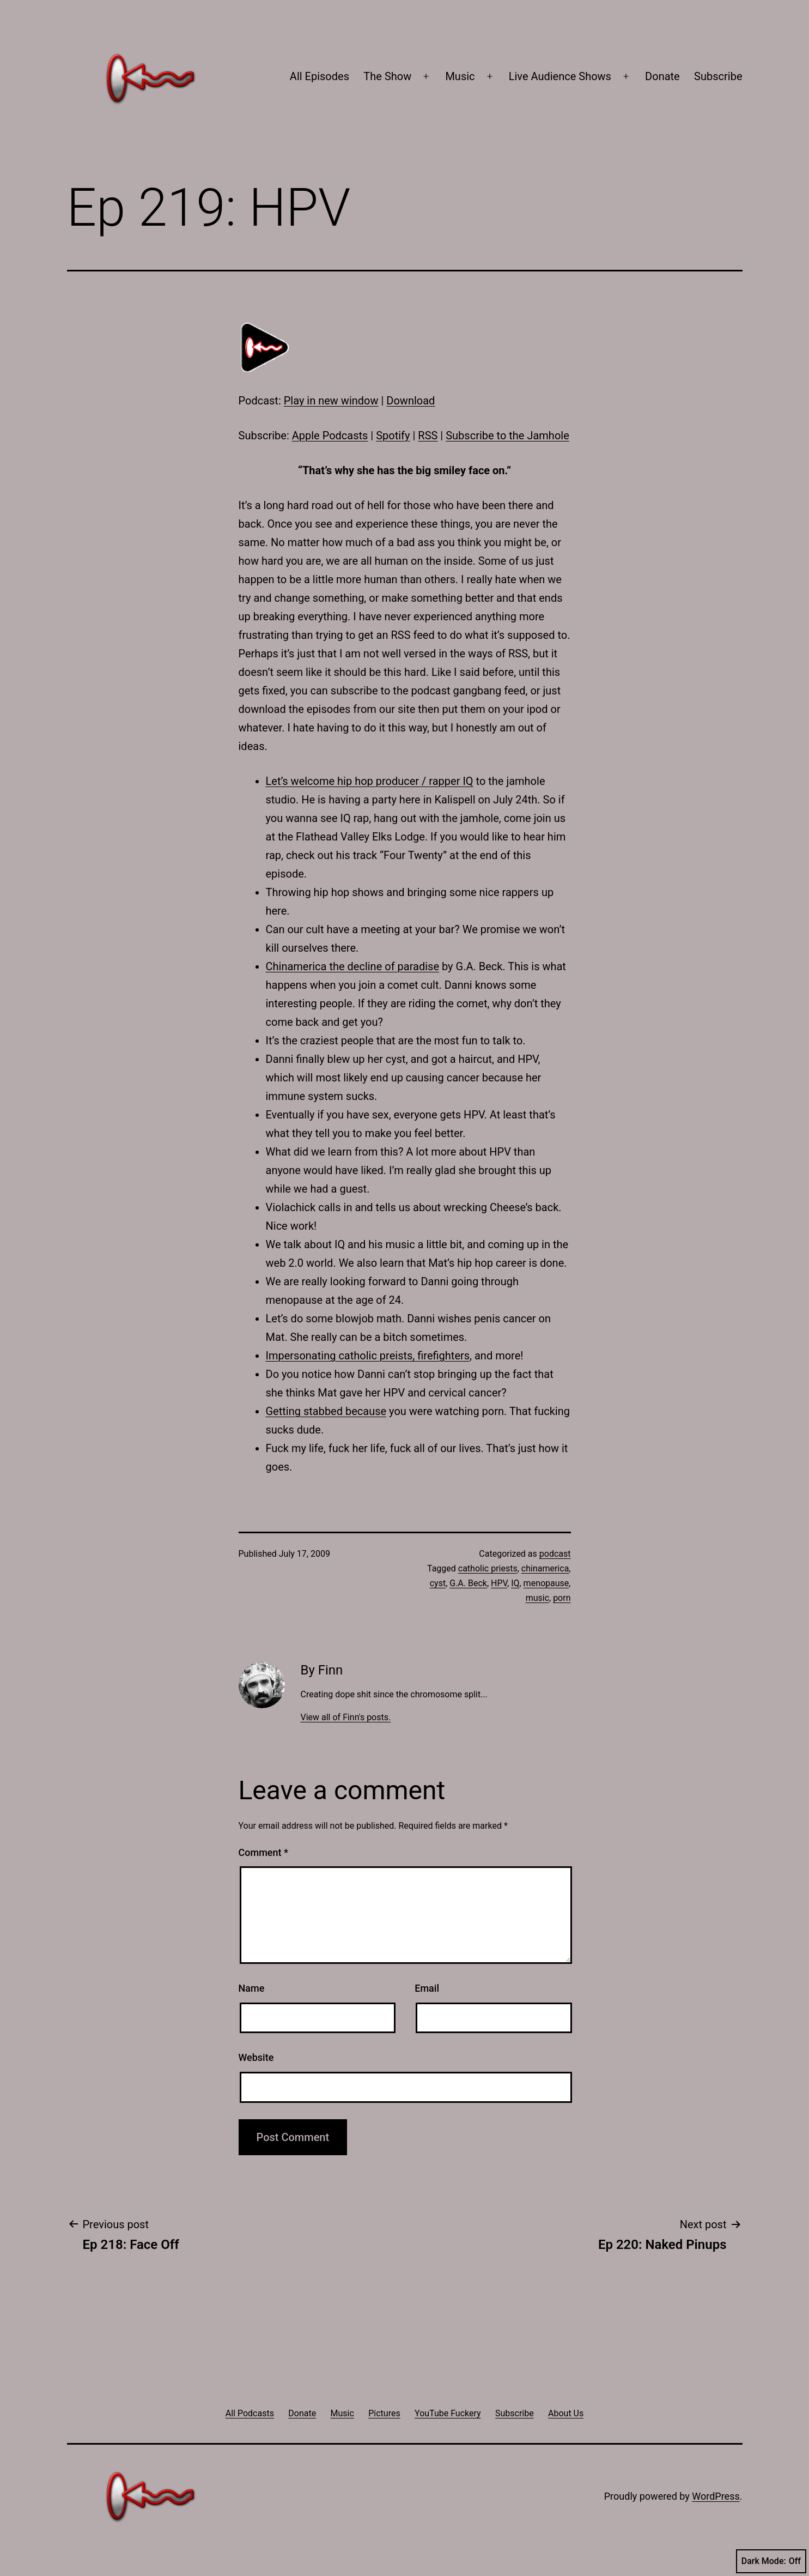  What do you see at coordinates (499, 1583) in the screenshot?
I see `HPV` at bounding box center [499, 1583].